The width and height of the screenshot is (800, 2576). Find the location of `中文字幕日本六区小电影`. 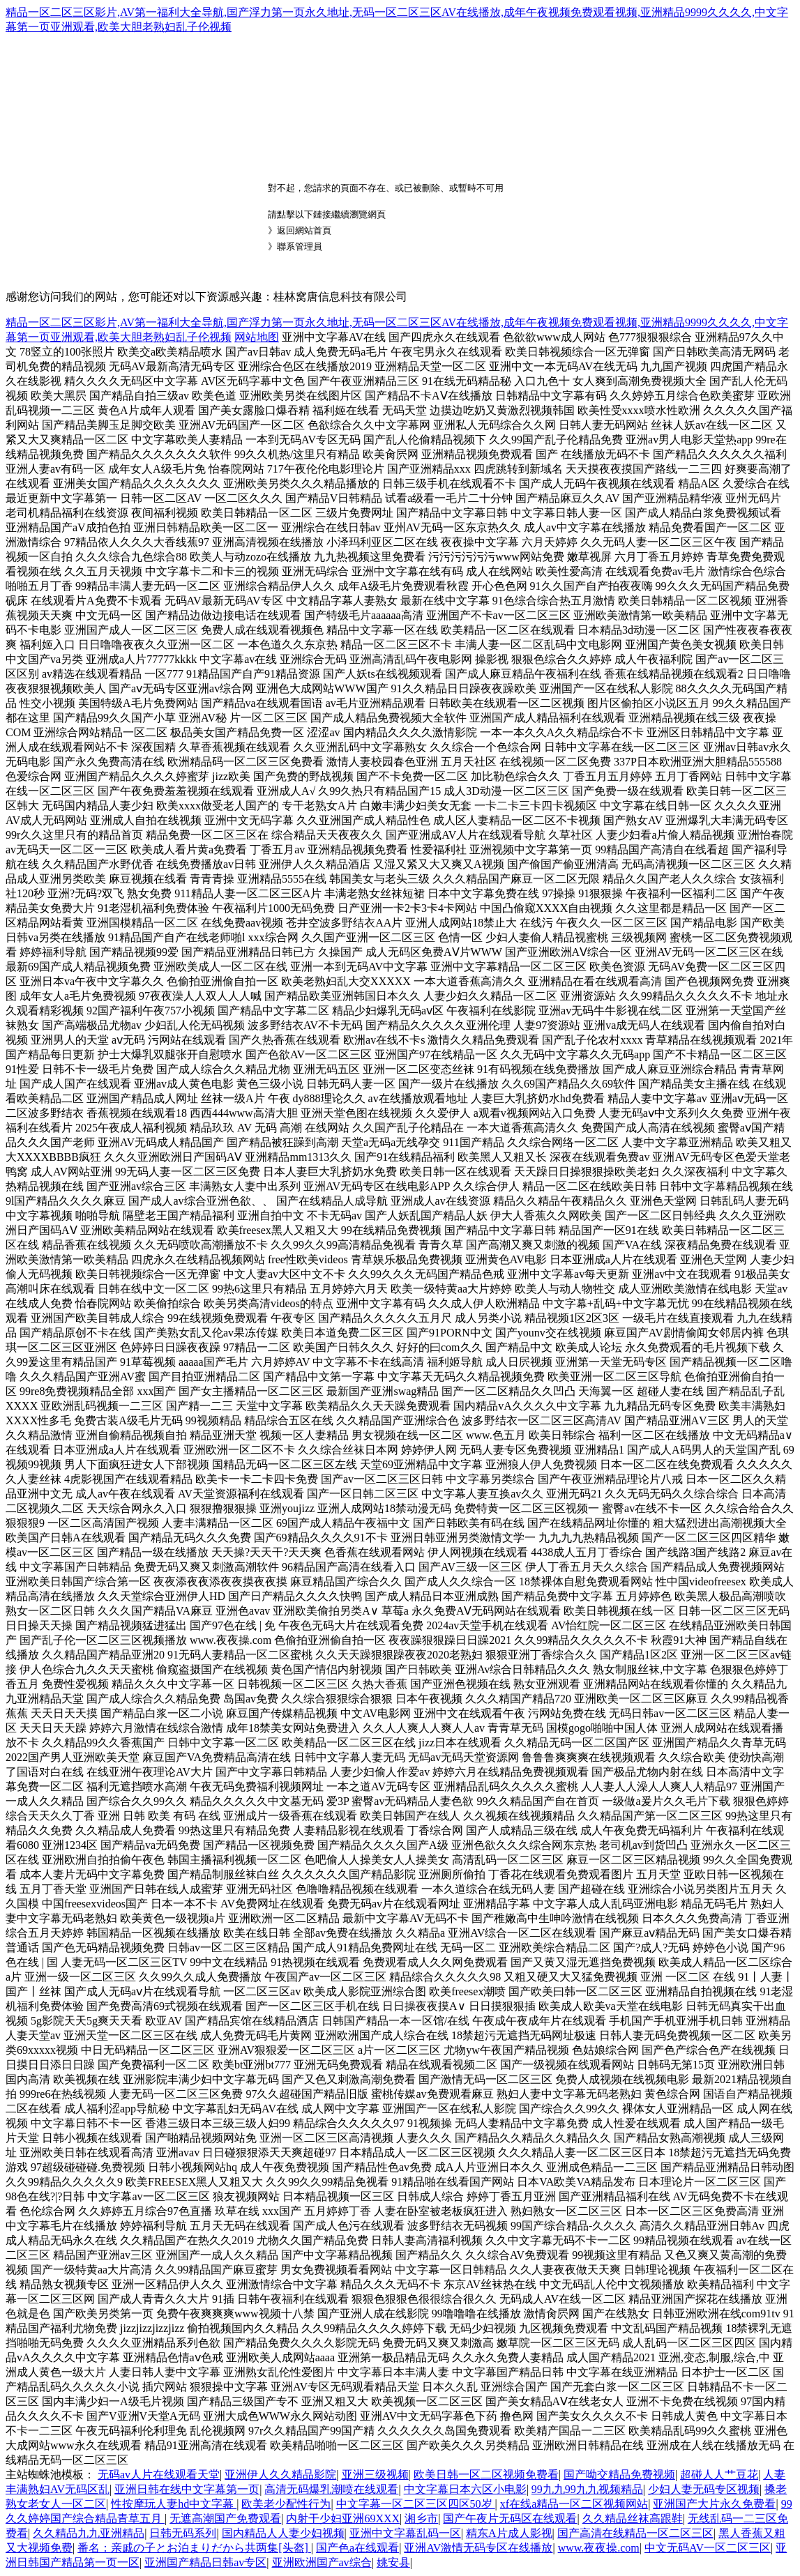

中文字幕日本六区小电影 is located at coordinates (465, 2489).